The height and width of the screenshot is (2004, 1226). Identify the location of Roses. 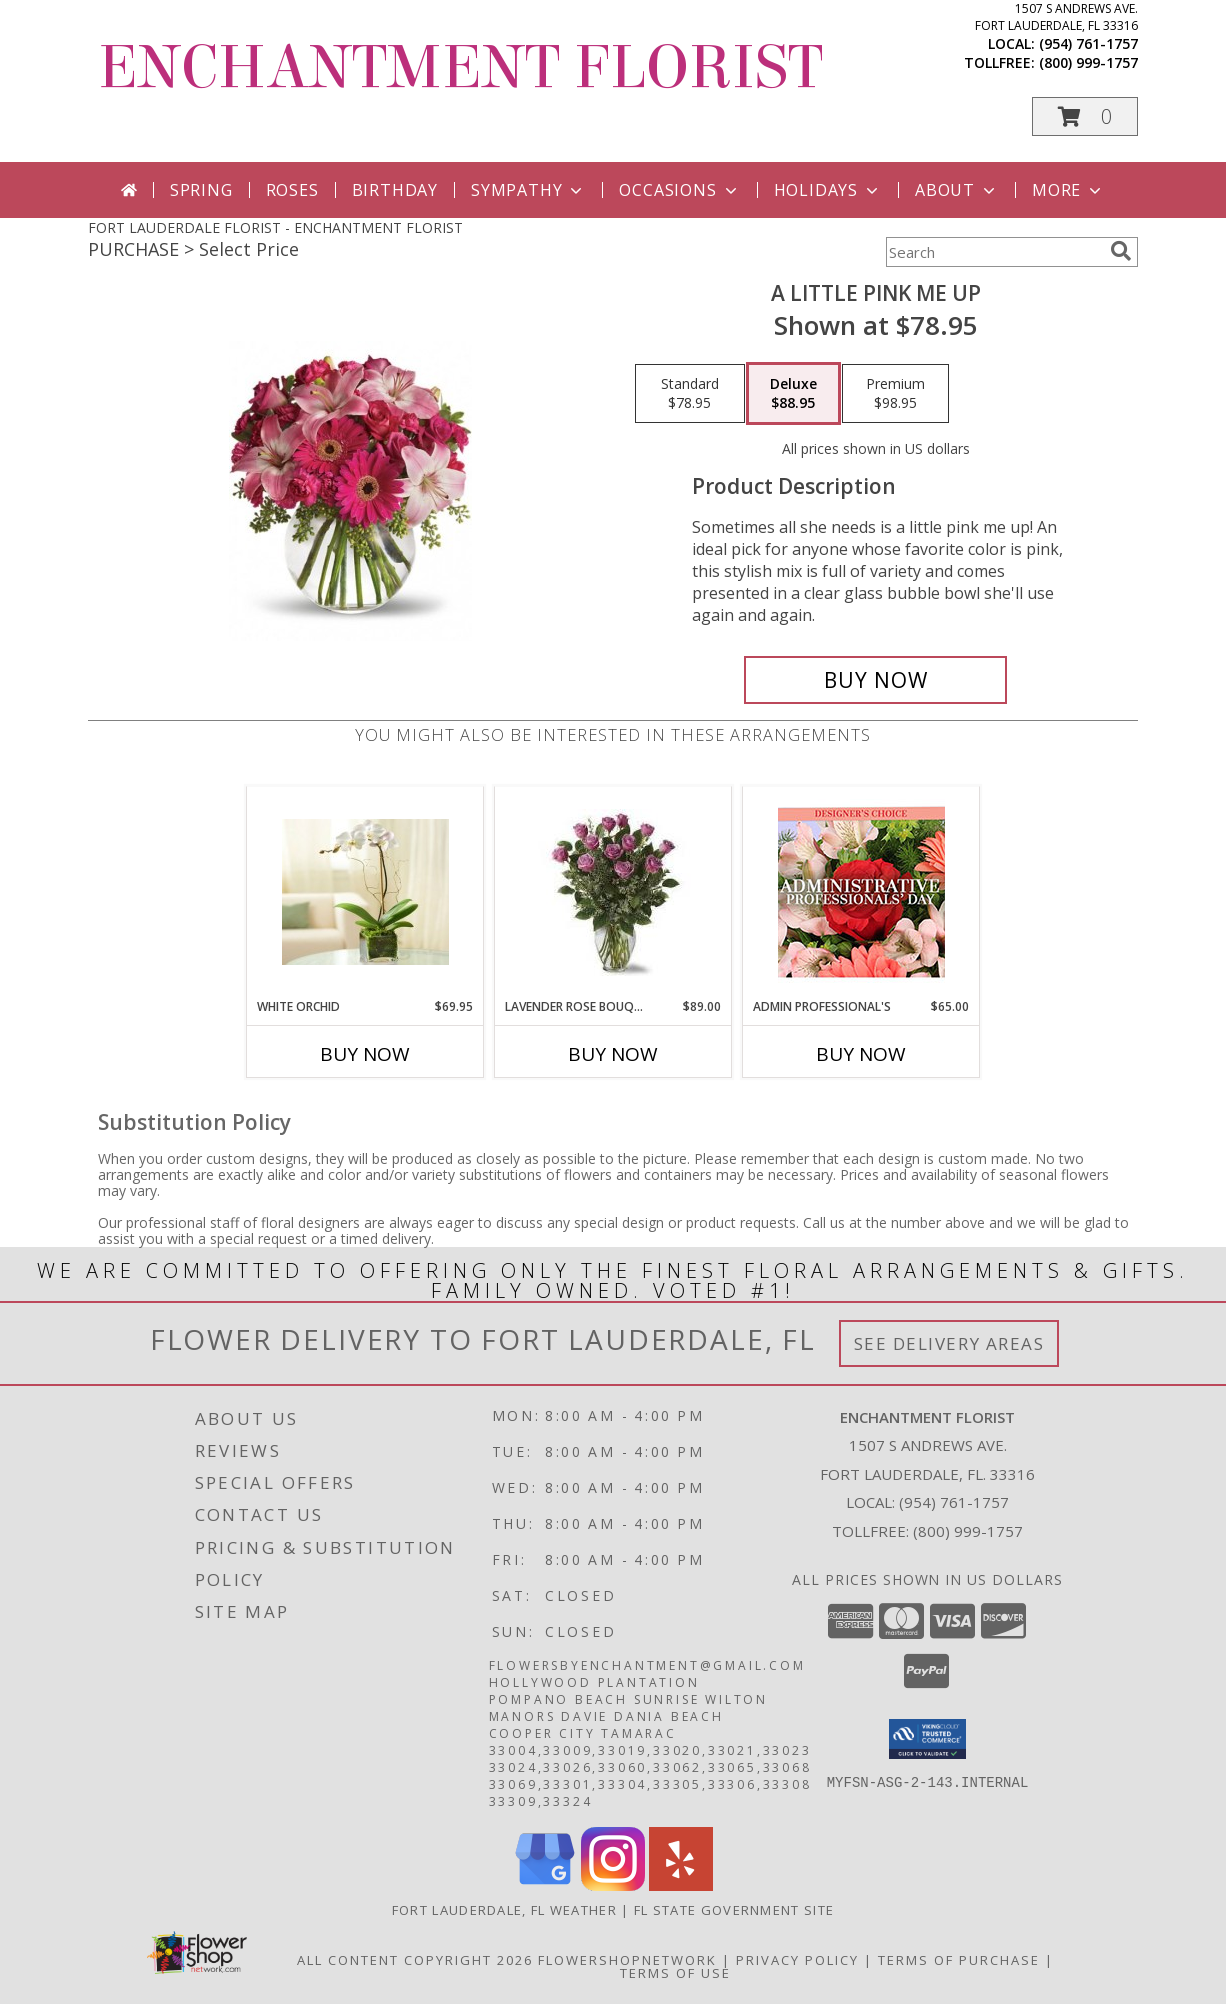
(292, 190).